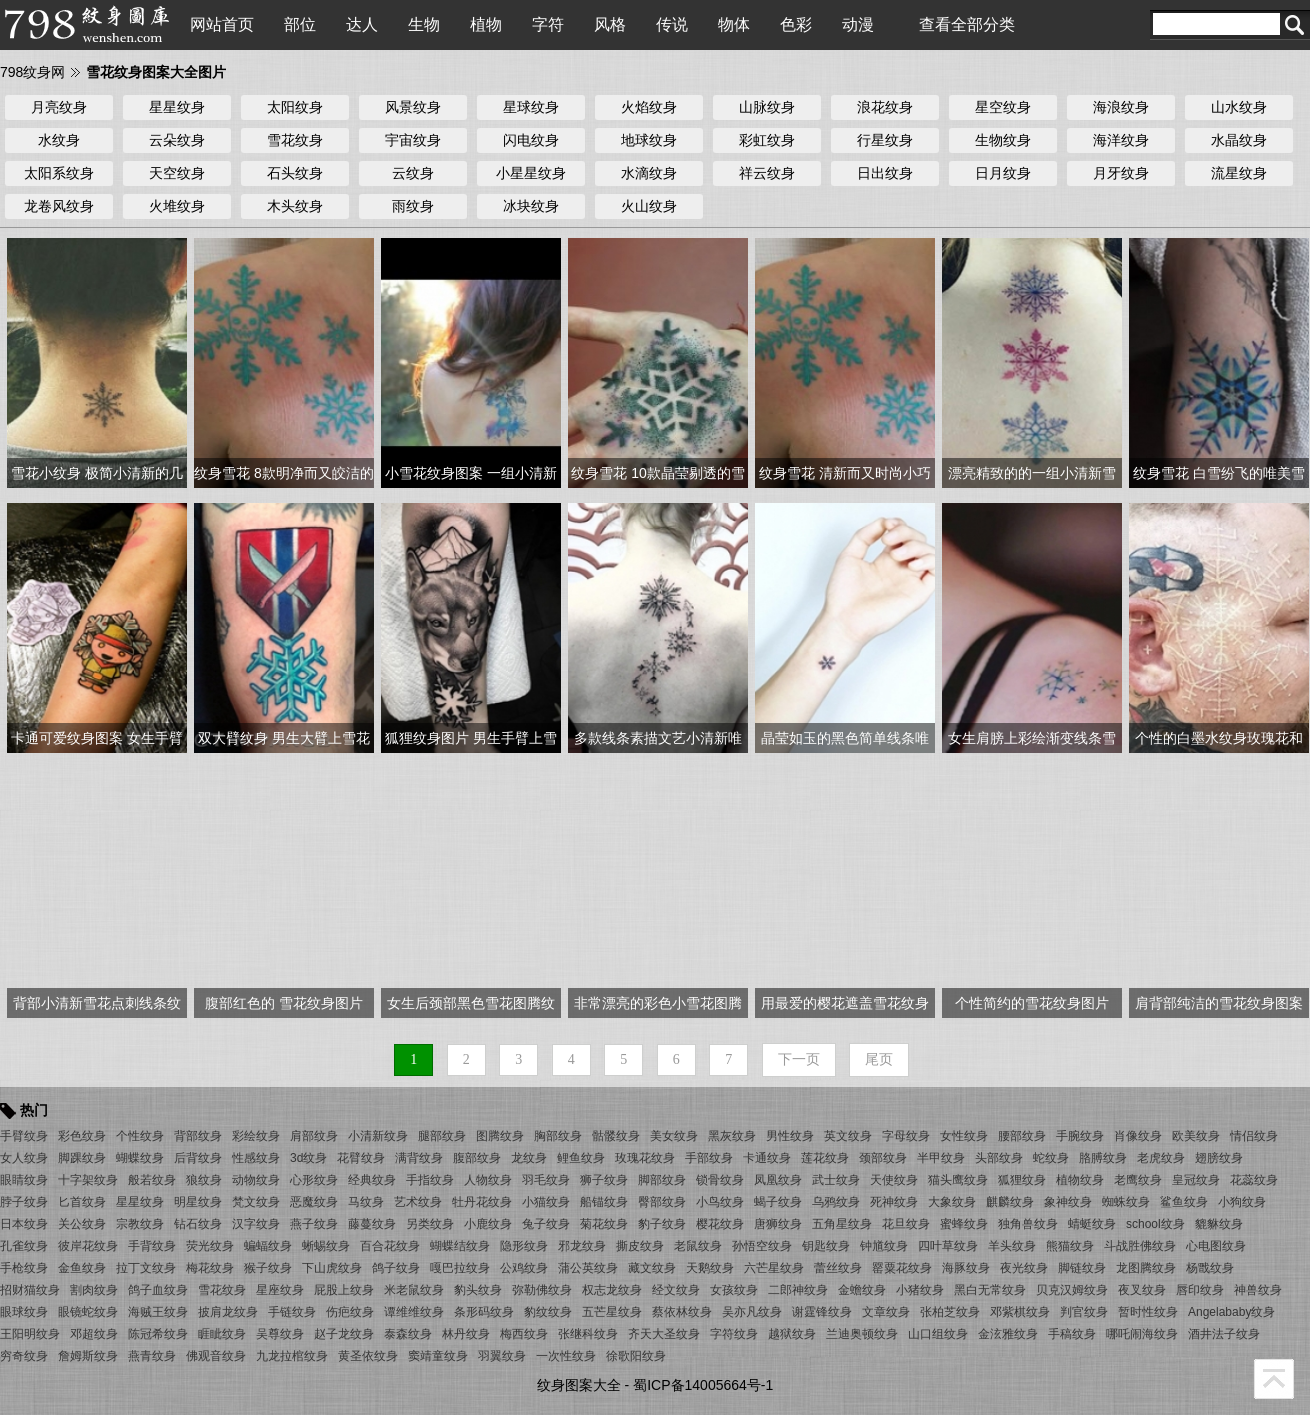 The image size is (1310, 1415). What do you see at coordinates (1148, 1312) in the screenshot?
I see `暂时性纹身` at bounding box center [1148, 1312].